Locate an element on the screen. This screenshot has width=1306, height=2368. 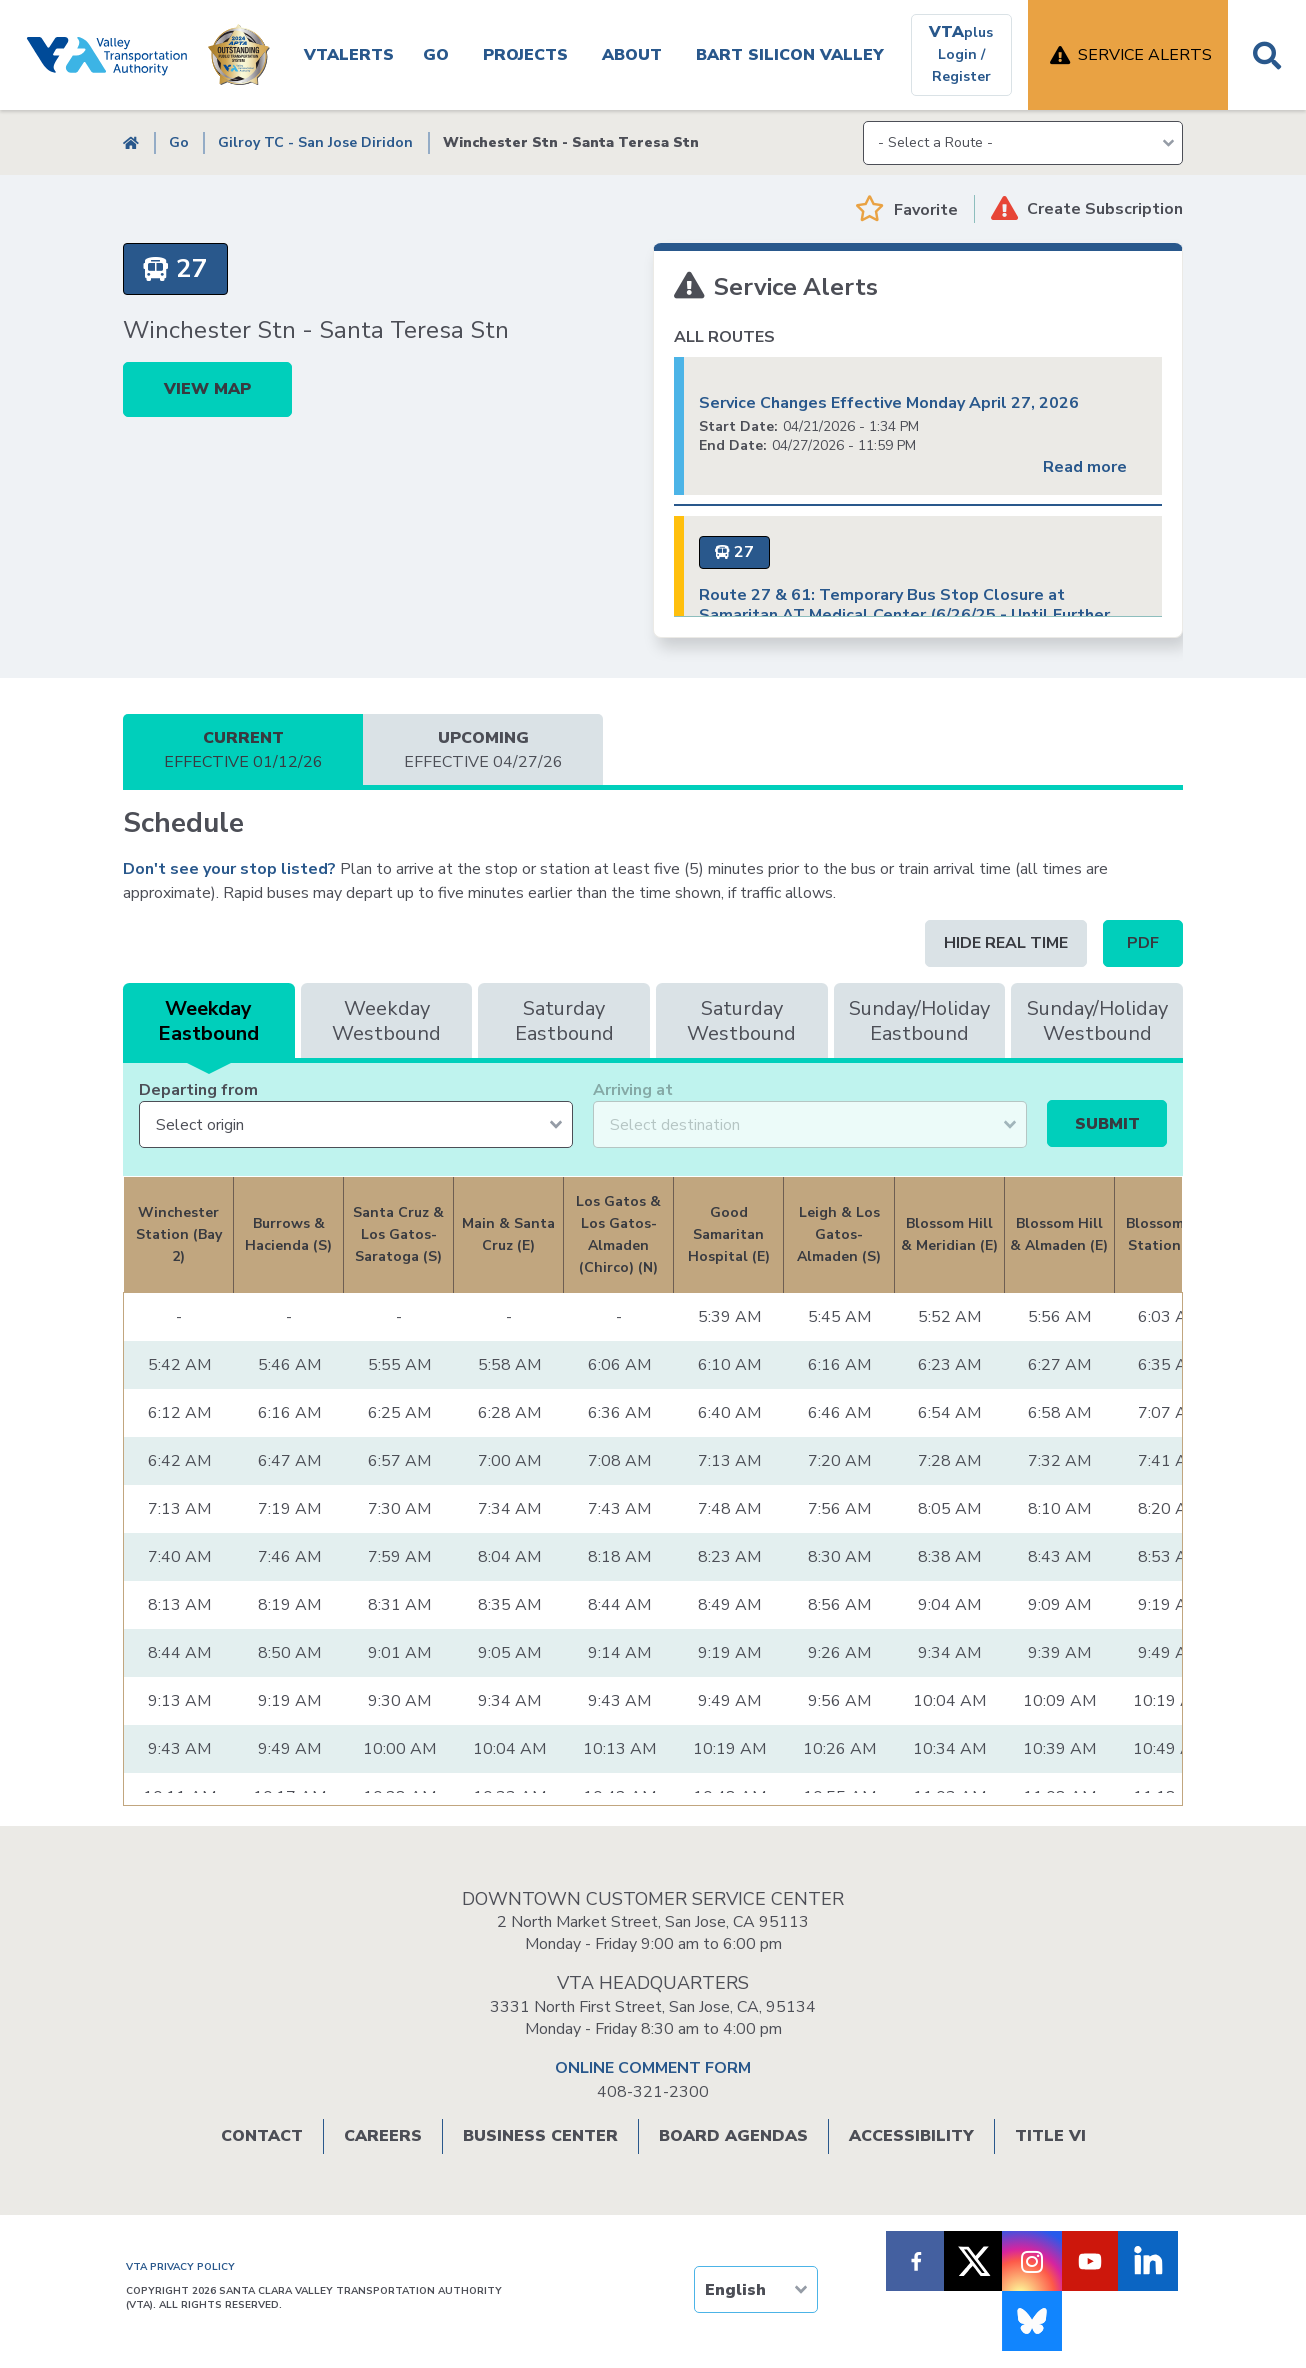
Hide Real time is located at coordinates (1006, 943).